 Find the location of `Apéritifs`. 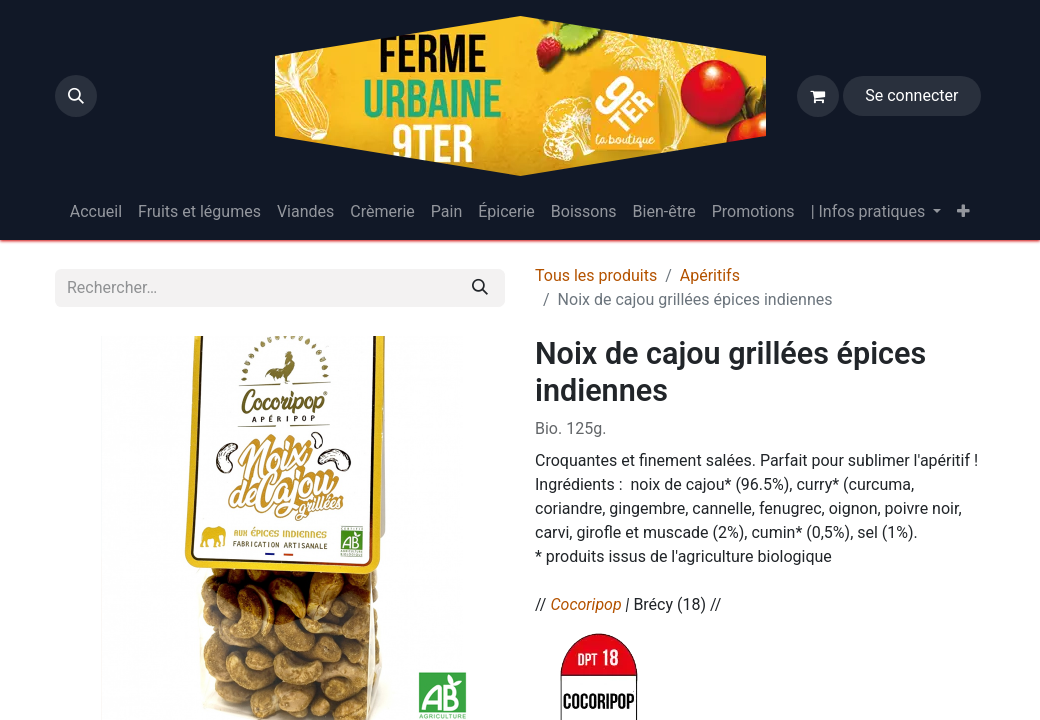

Apéritifs is located at coordinates (710, 275).